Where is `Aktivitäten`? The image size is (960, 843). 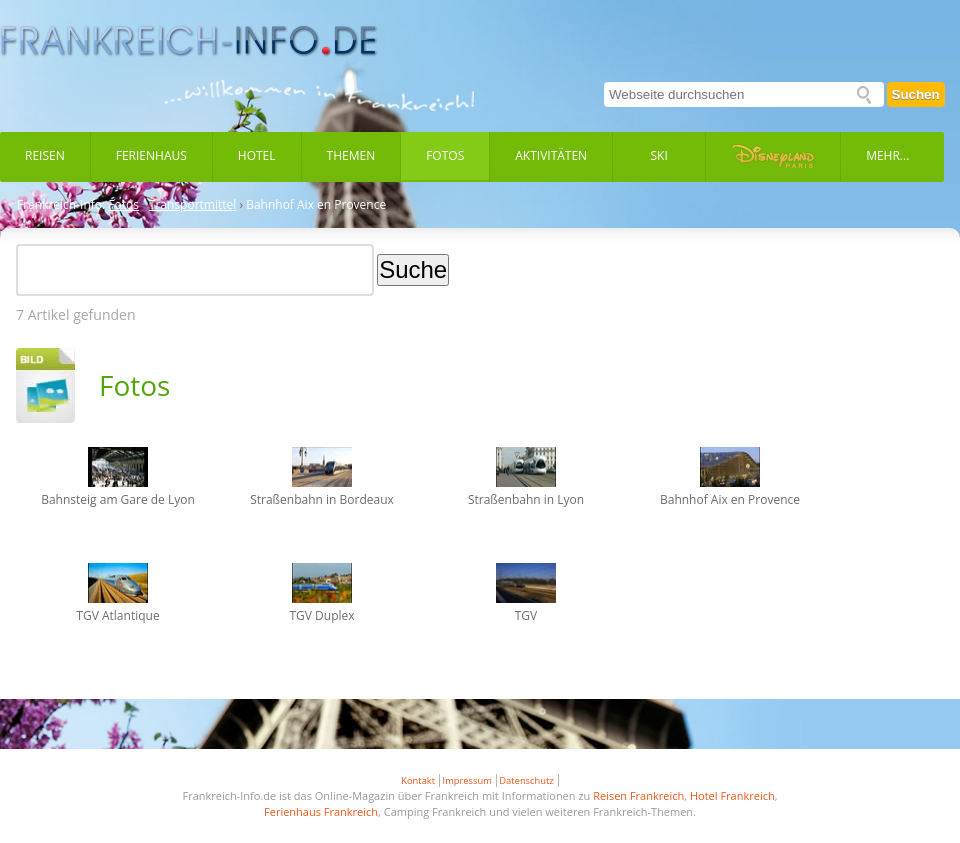 Aktivitäten is located at coordinates (551, 155).